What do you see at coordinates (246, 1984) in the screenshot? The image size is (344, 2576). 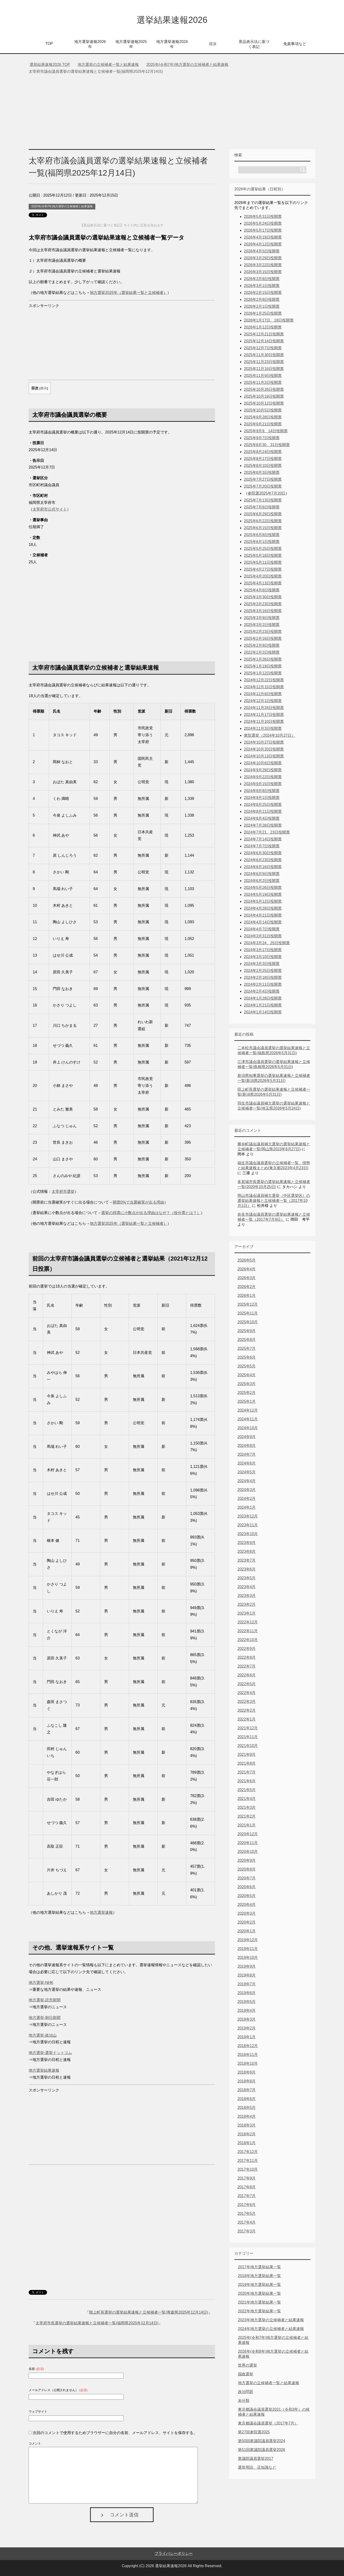 I see `2019年7月` at bounding box center [246, 1984].